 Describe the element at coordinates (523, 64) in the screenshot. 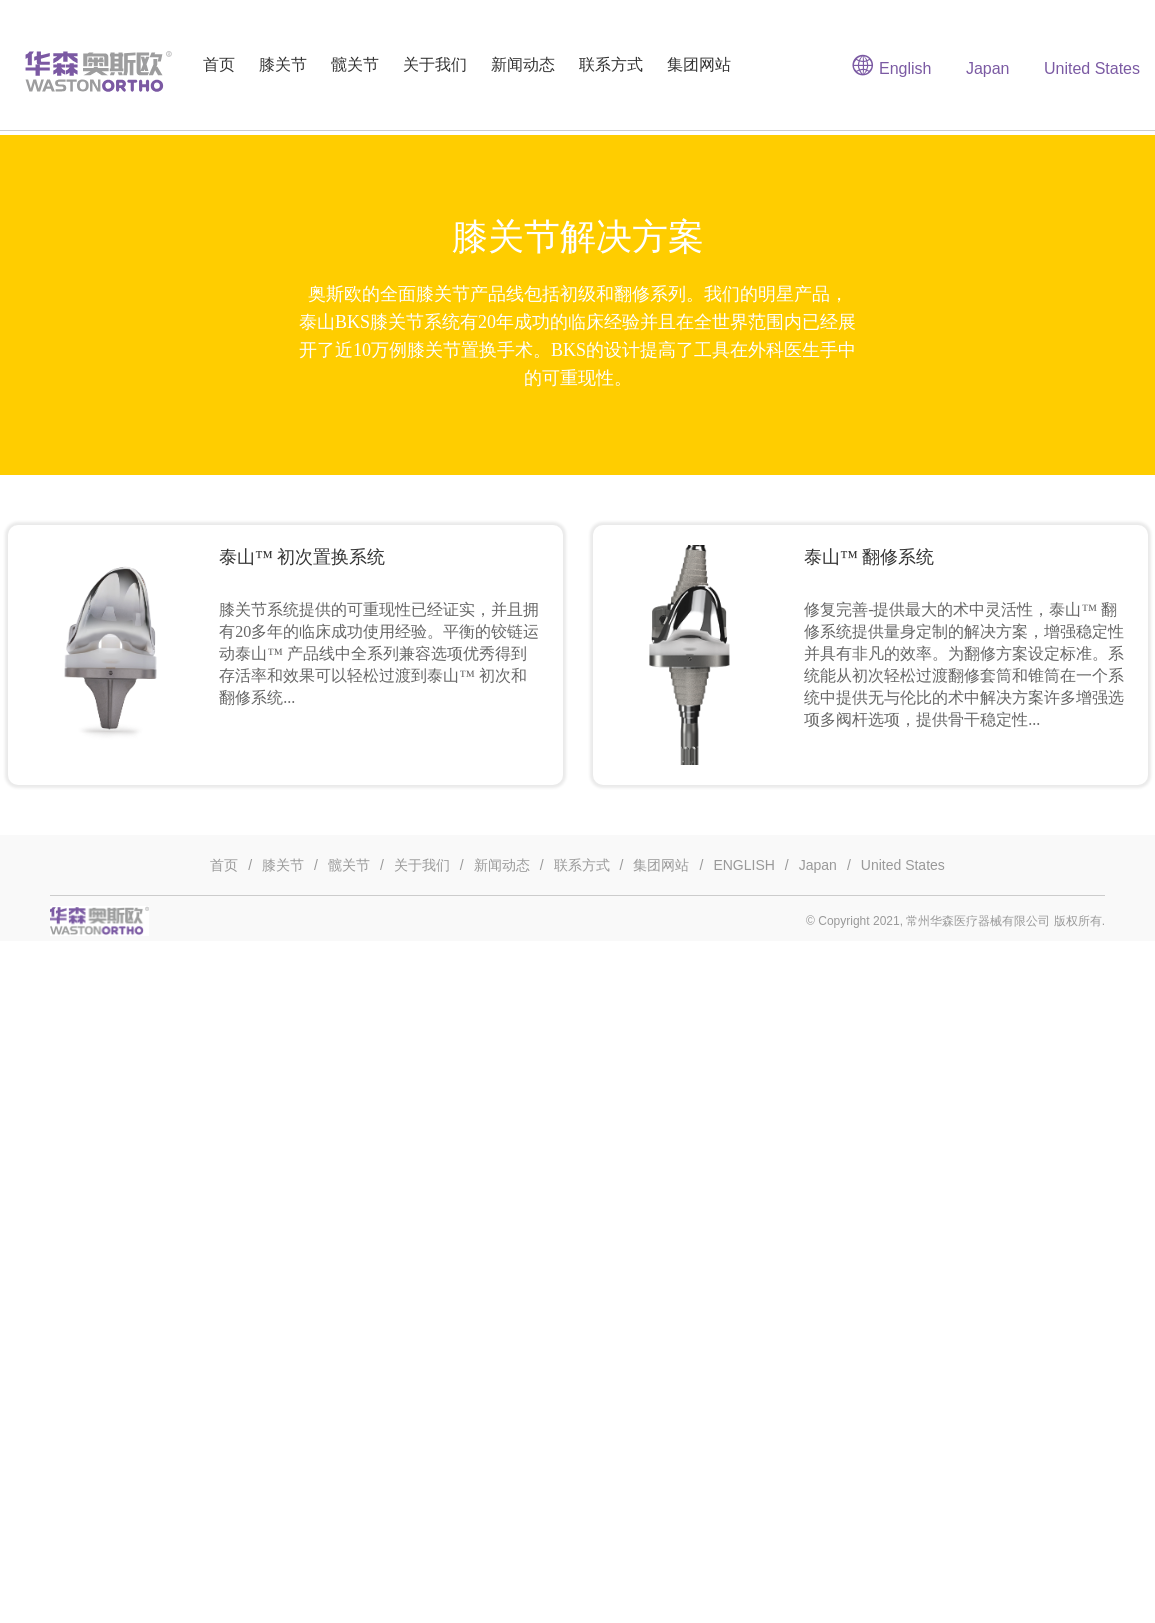

I see `新闻动态` at that location.